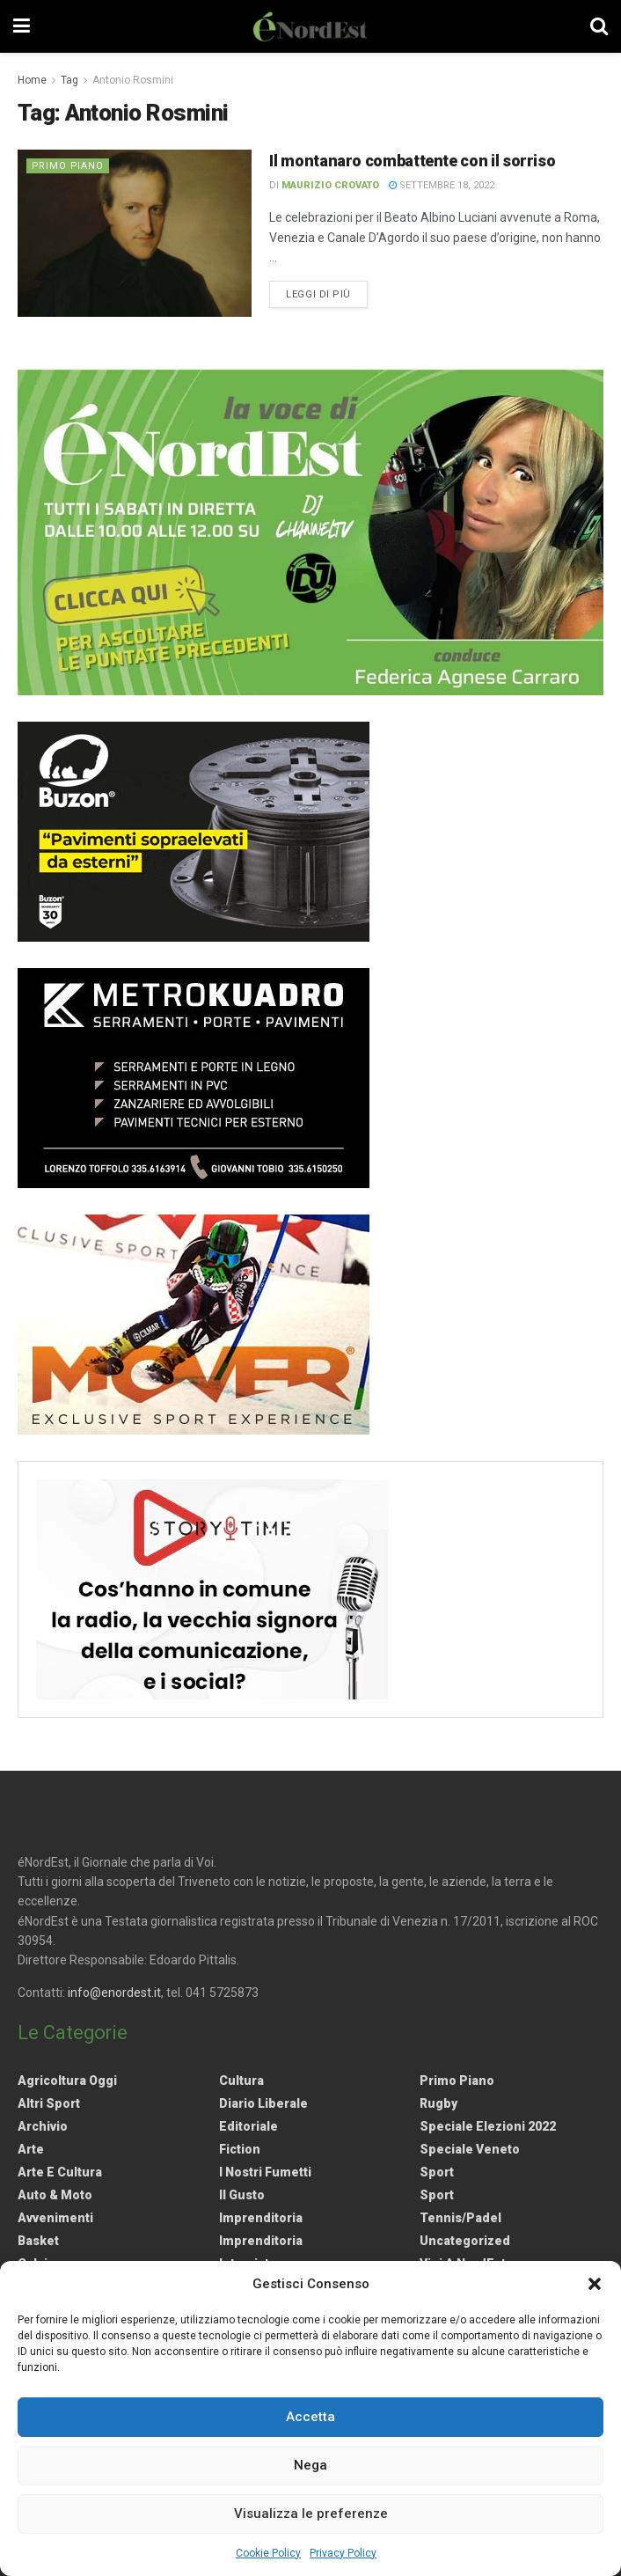 The image size is (621, 2576). Describe the element at coordinates (132, 80) in the screenshot. I see `Antonio Rosmini` at that location.